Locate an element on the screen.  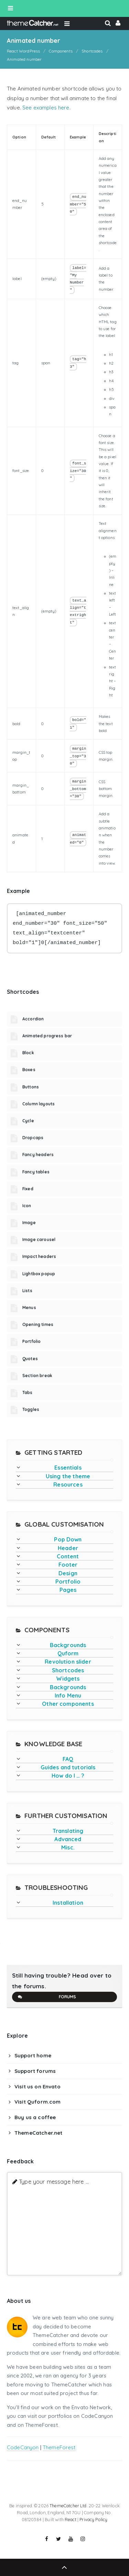
Block is located at coordinates (28, 1052).